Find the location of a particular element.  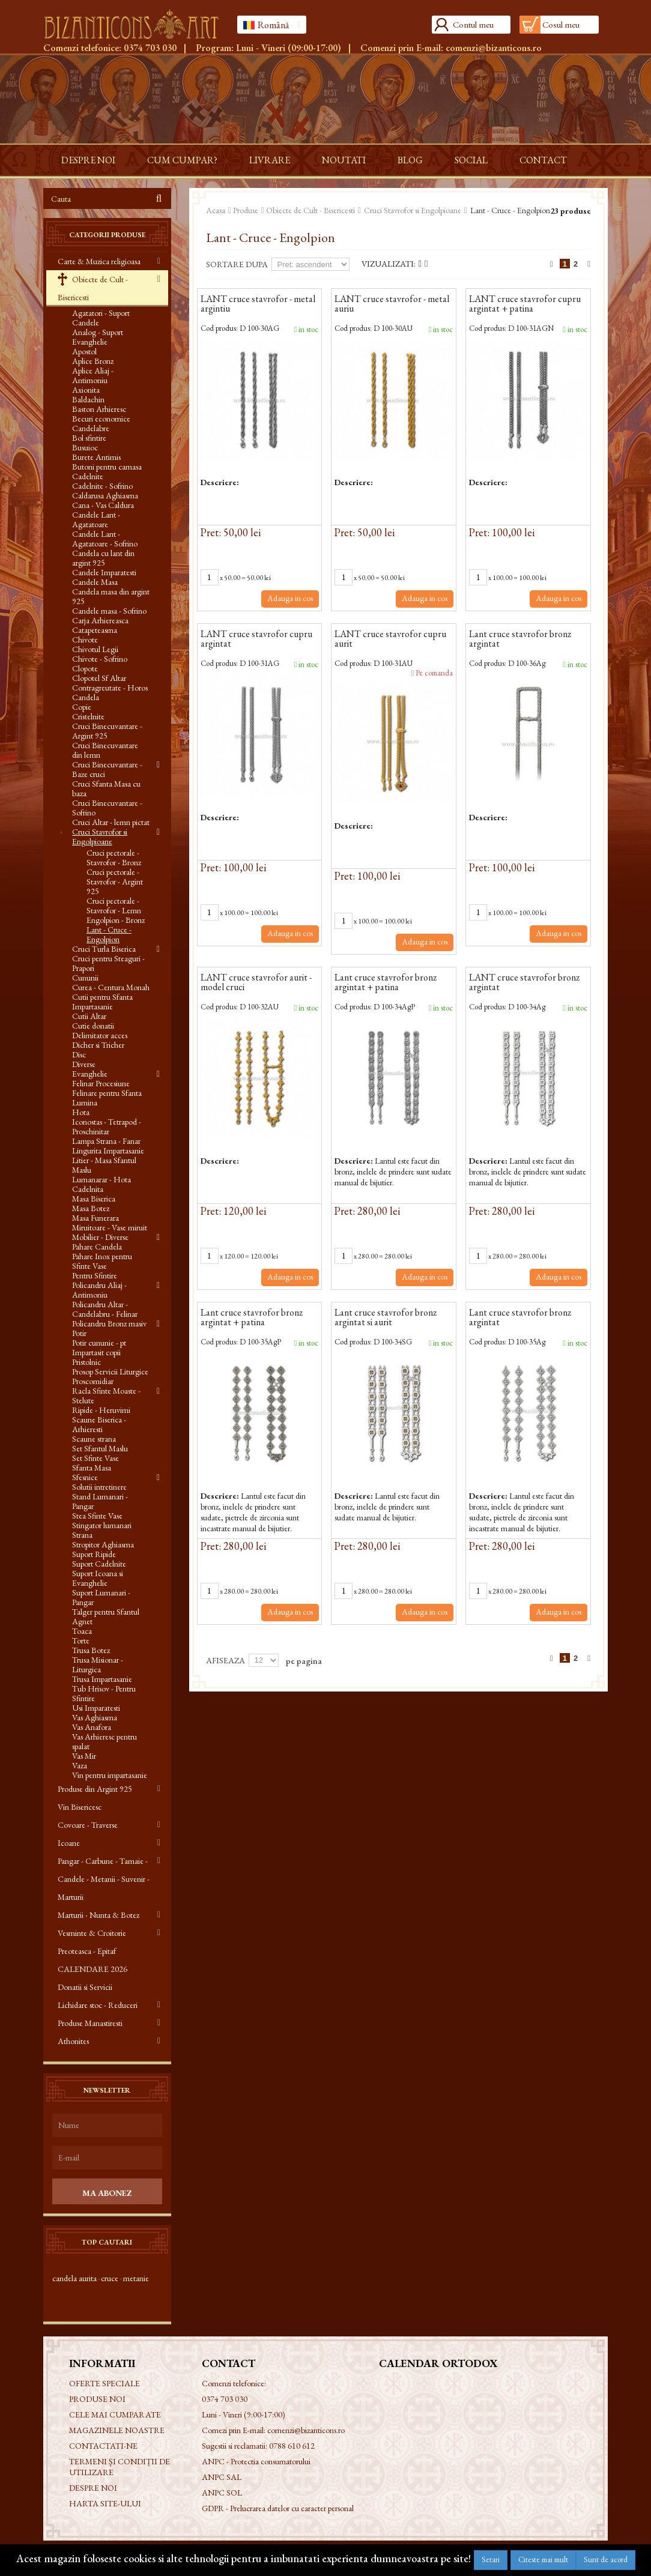

Pangar - Carbune - Tamaie - Candele - Metanii - Suvenir - Marturii is located at coordinates (104, 1878).